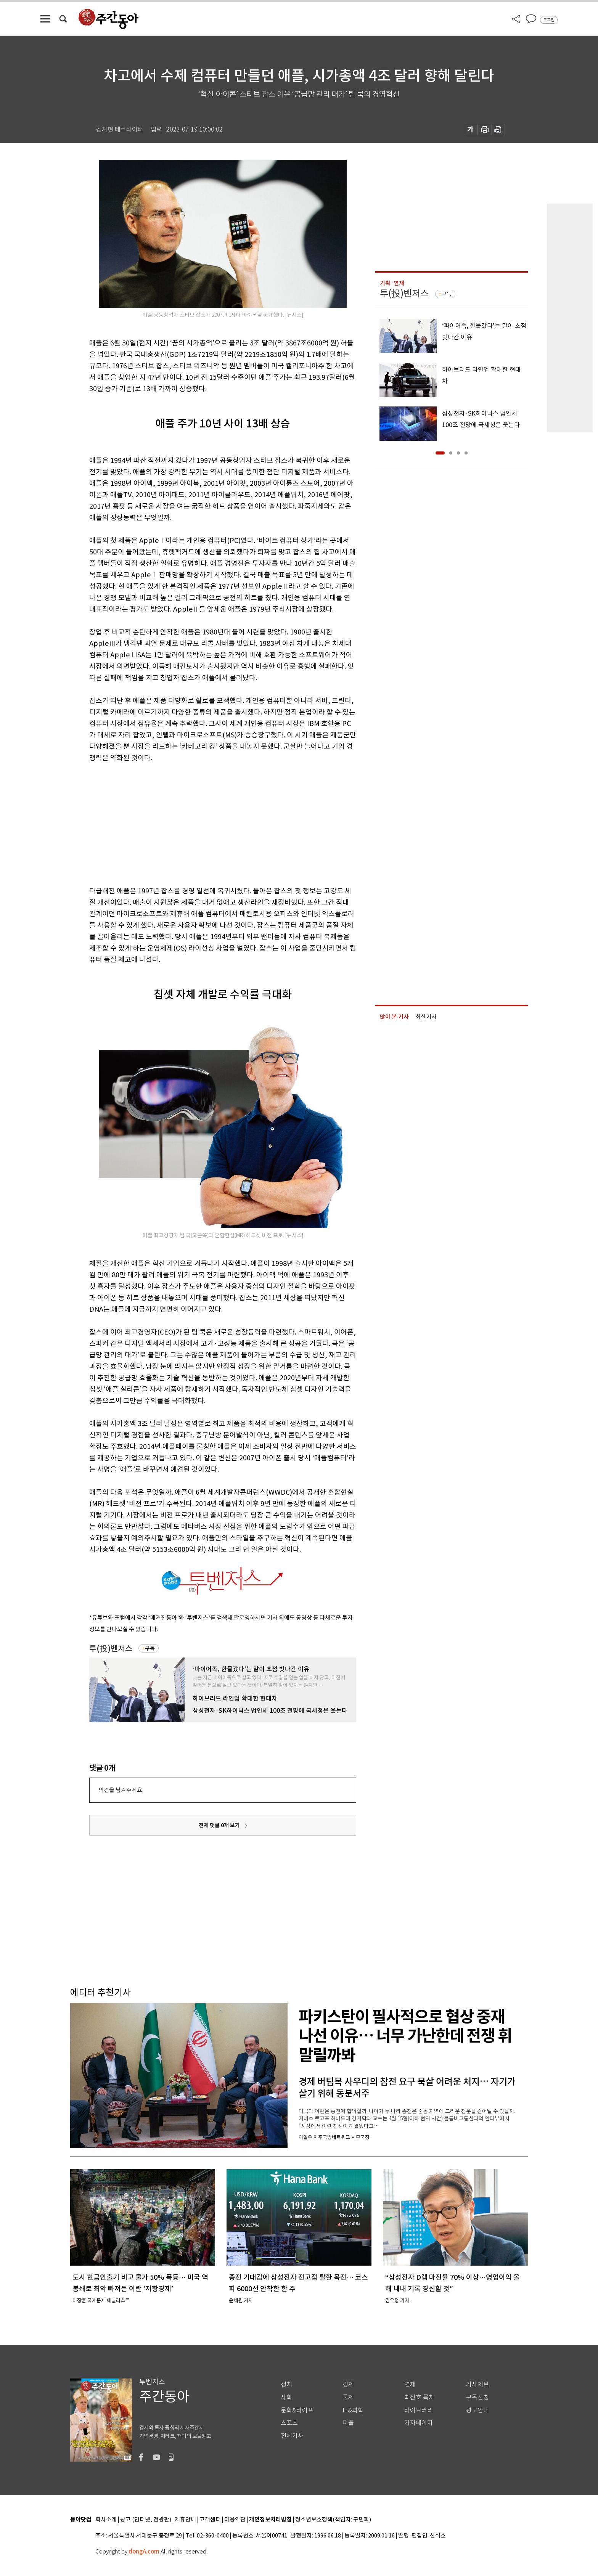 The width and height of the screenshot is (598, 2576). What do you see at coordinates (297, 2410) in the screenshot?
I see `문화&라이프` at bounding box center [297, 2410].